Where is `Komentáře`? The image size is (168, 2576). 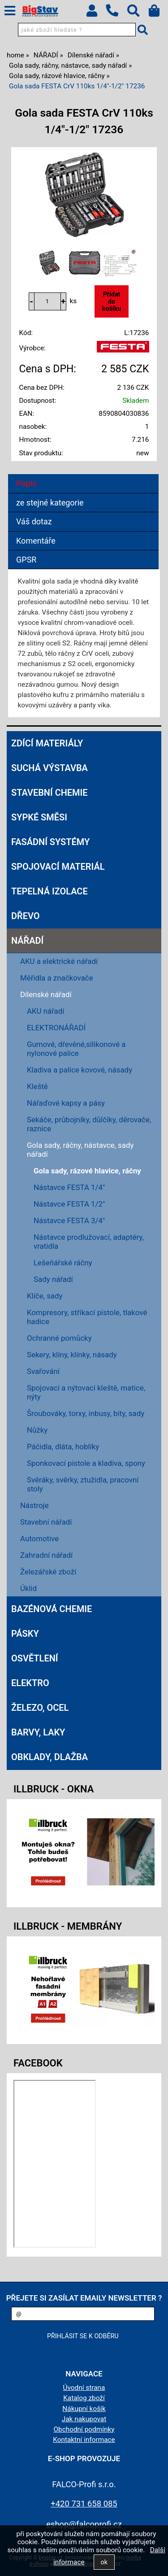 Komentáře is located at coordinates (36, 540).